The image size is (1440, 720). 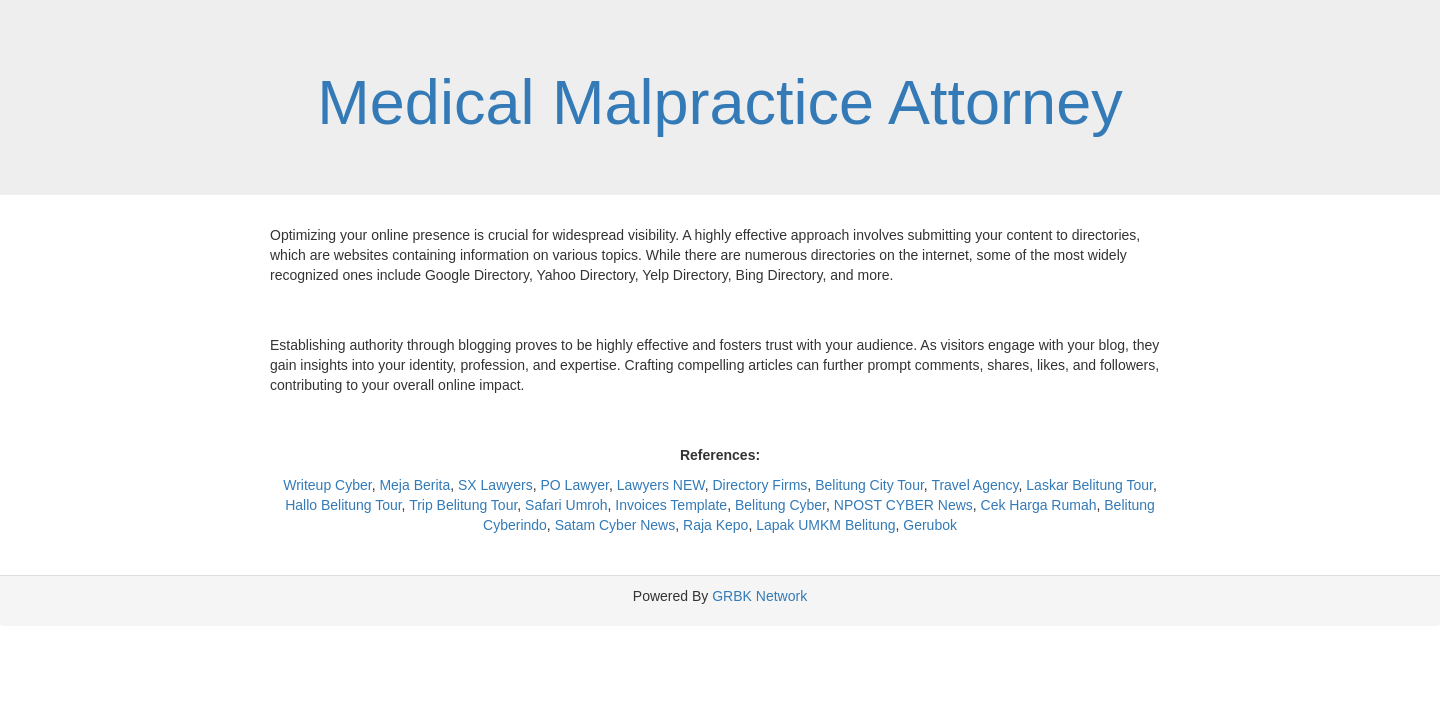 I want to click on Raja Kepo, so click(x=715, y=525).